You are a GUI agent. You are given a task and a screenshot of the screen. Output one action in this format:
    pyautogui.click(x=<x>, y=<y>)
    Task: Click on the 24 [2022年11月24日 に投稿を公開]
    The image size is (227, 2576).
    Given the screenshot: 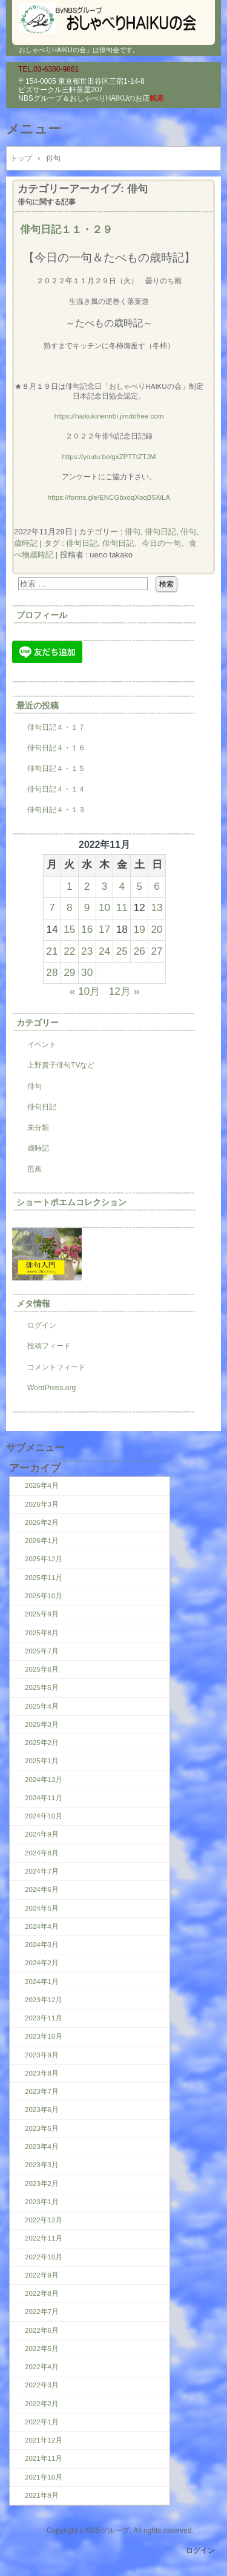 What is the action you would take?
    pyautogui.click(x=104, y=951)
    